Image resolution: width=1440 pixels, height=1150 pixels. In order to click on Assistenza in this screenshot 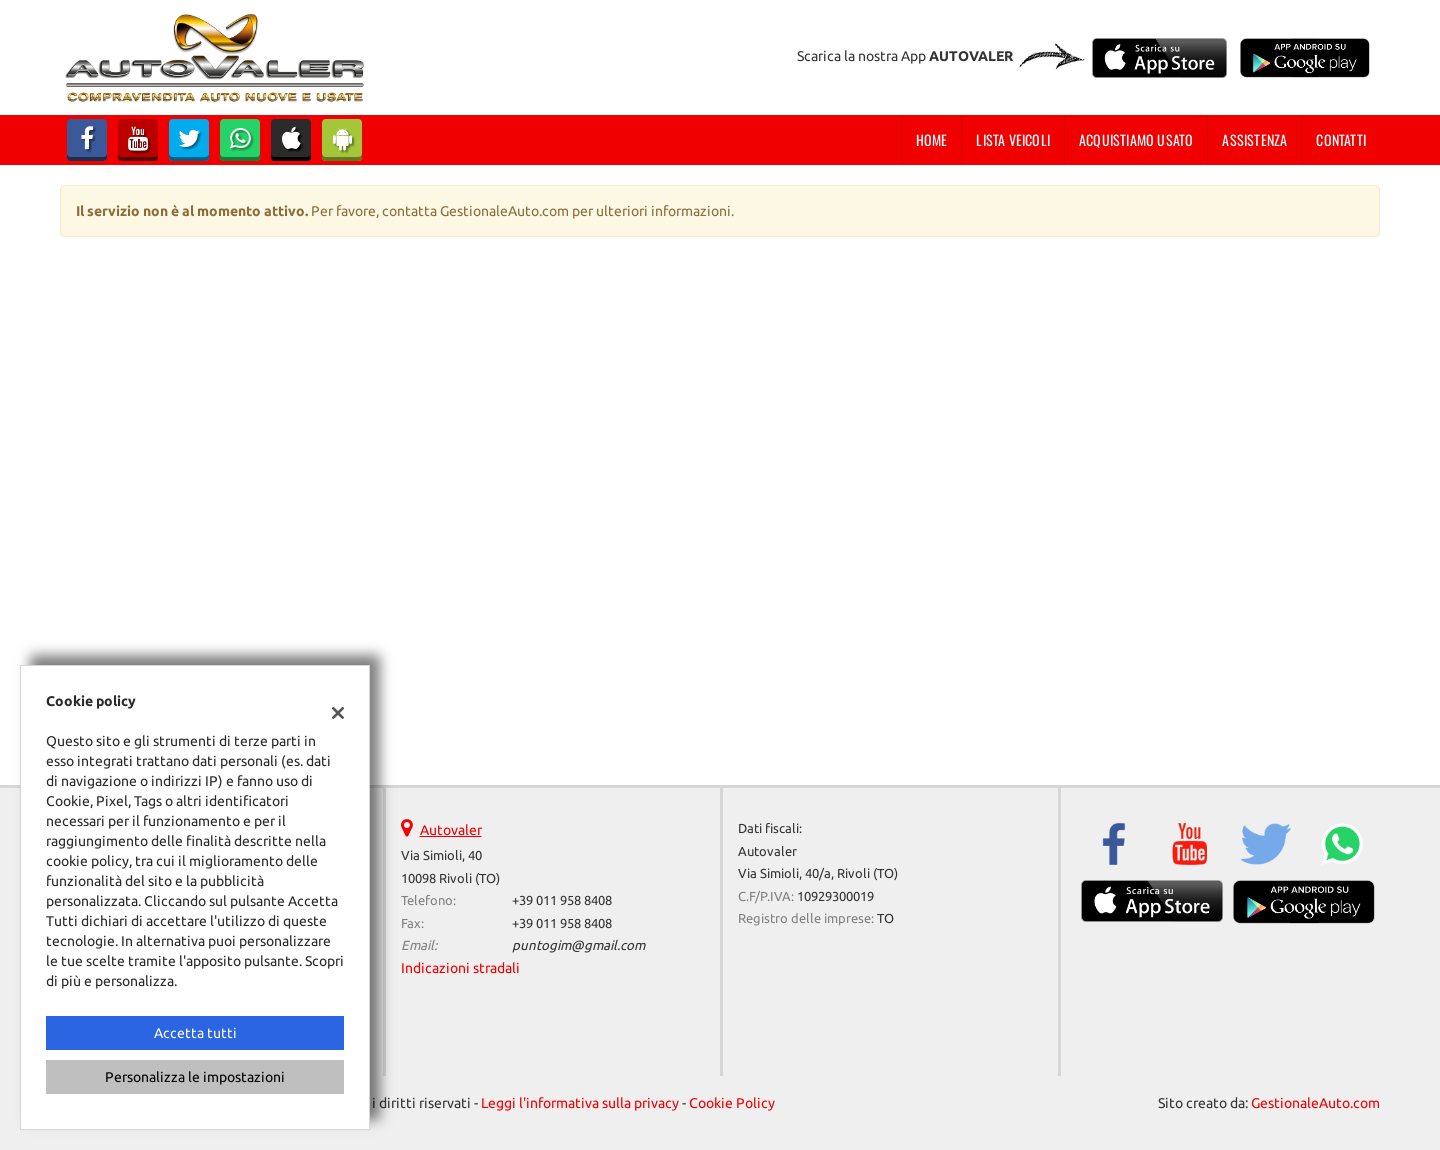, I will do `click(1254, 139)`.